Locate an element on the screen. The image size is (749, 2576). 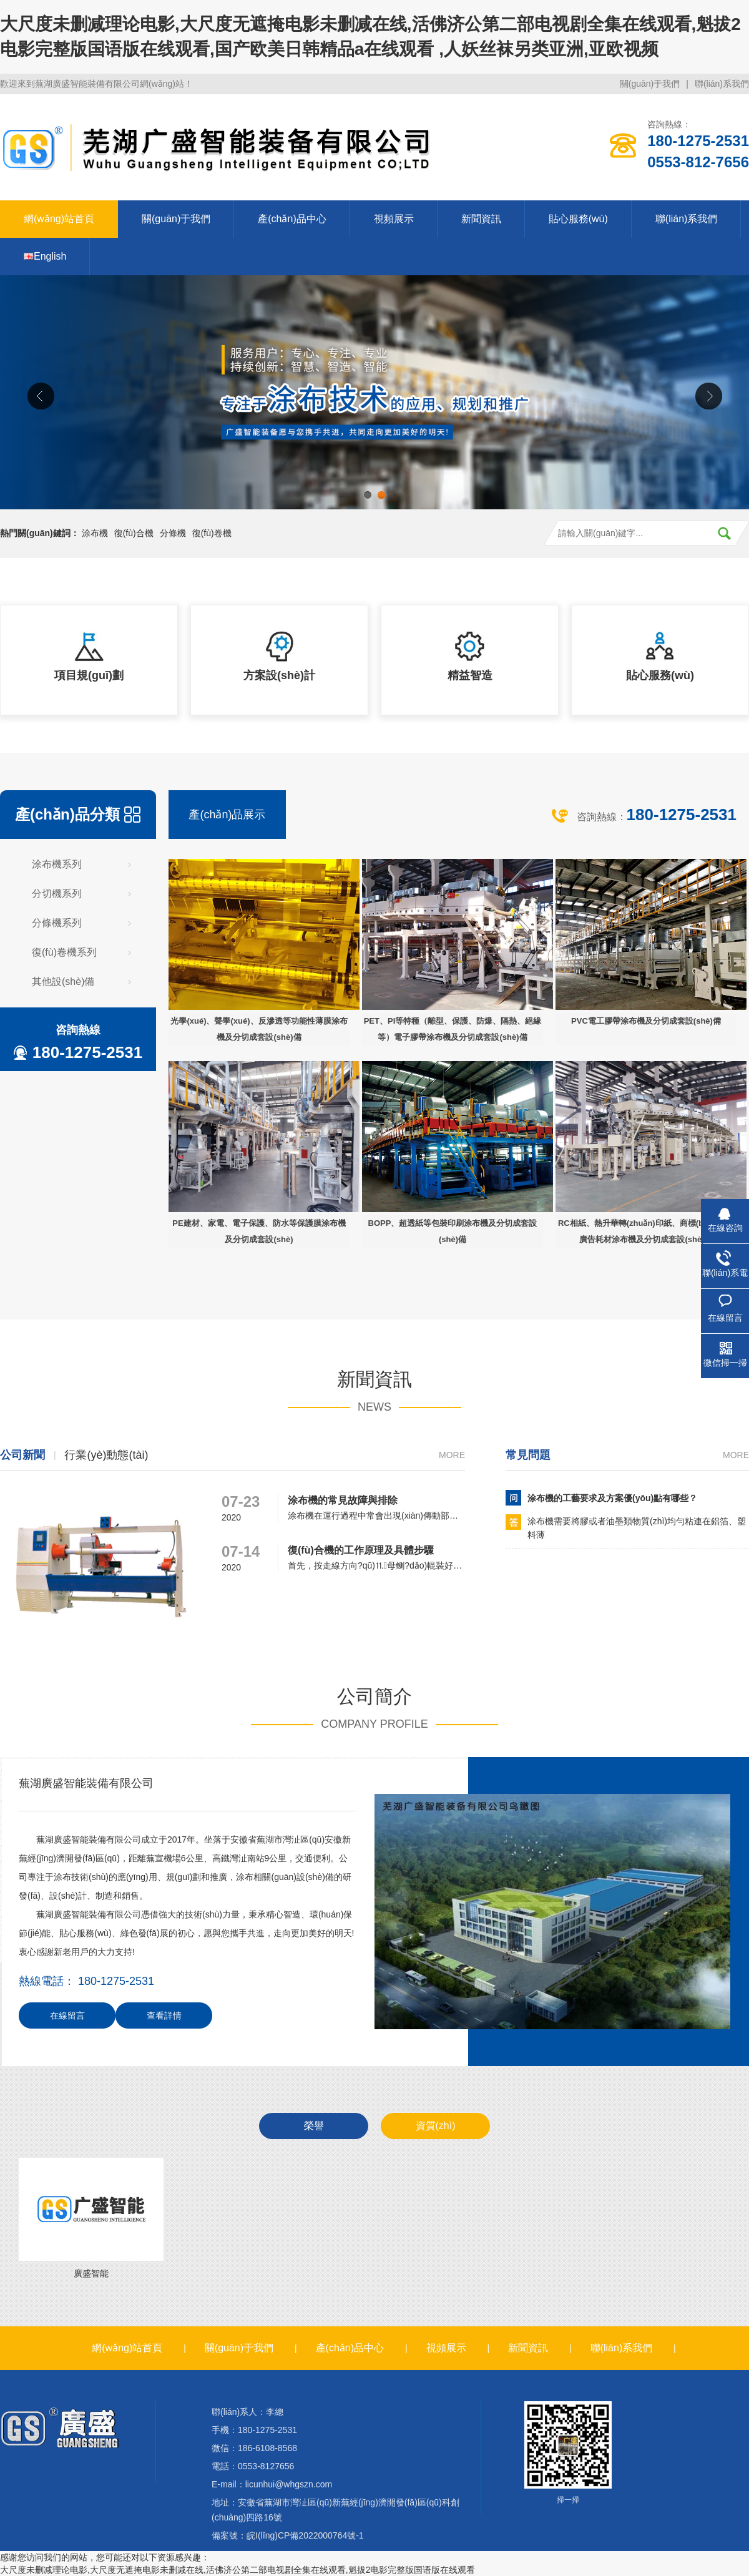
備案號：皖I(lǐng)CP備2022000764號-1 is located at coordinates (288, 2535).